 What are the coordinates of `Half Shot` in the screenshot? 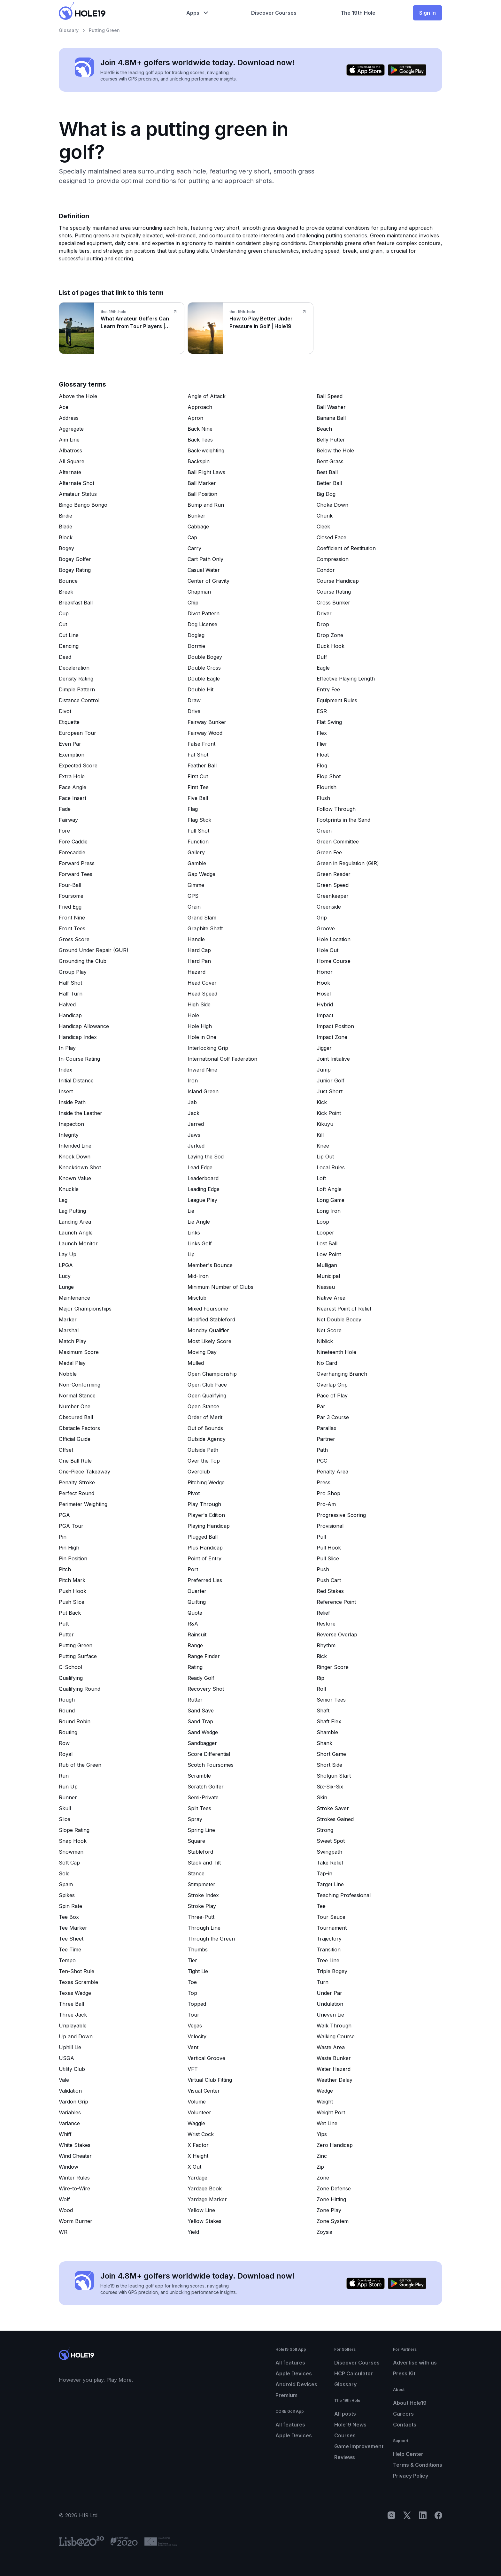 It's located at (70, 983).